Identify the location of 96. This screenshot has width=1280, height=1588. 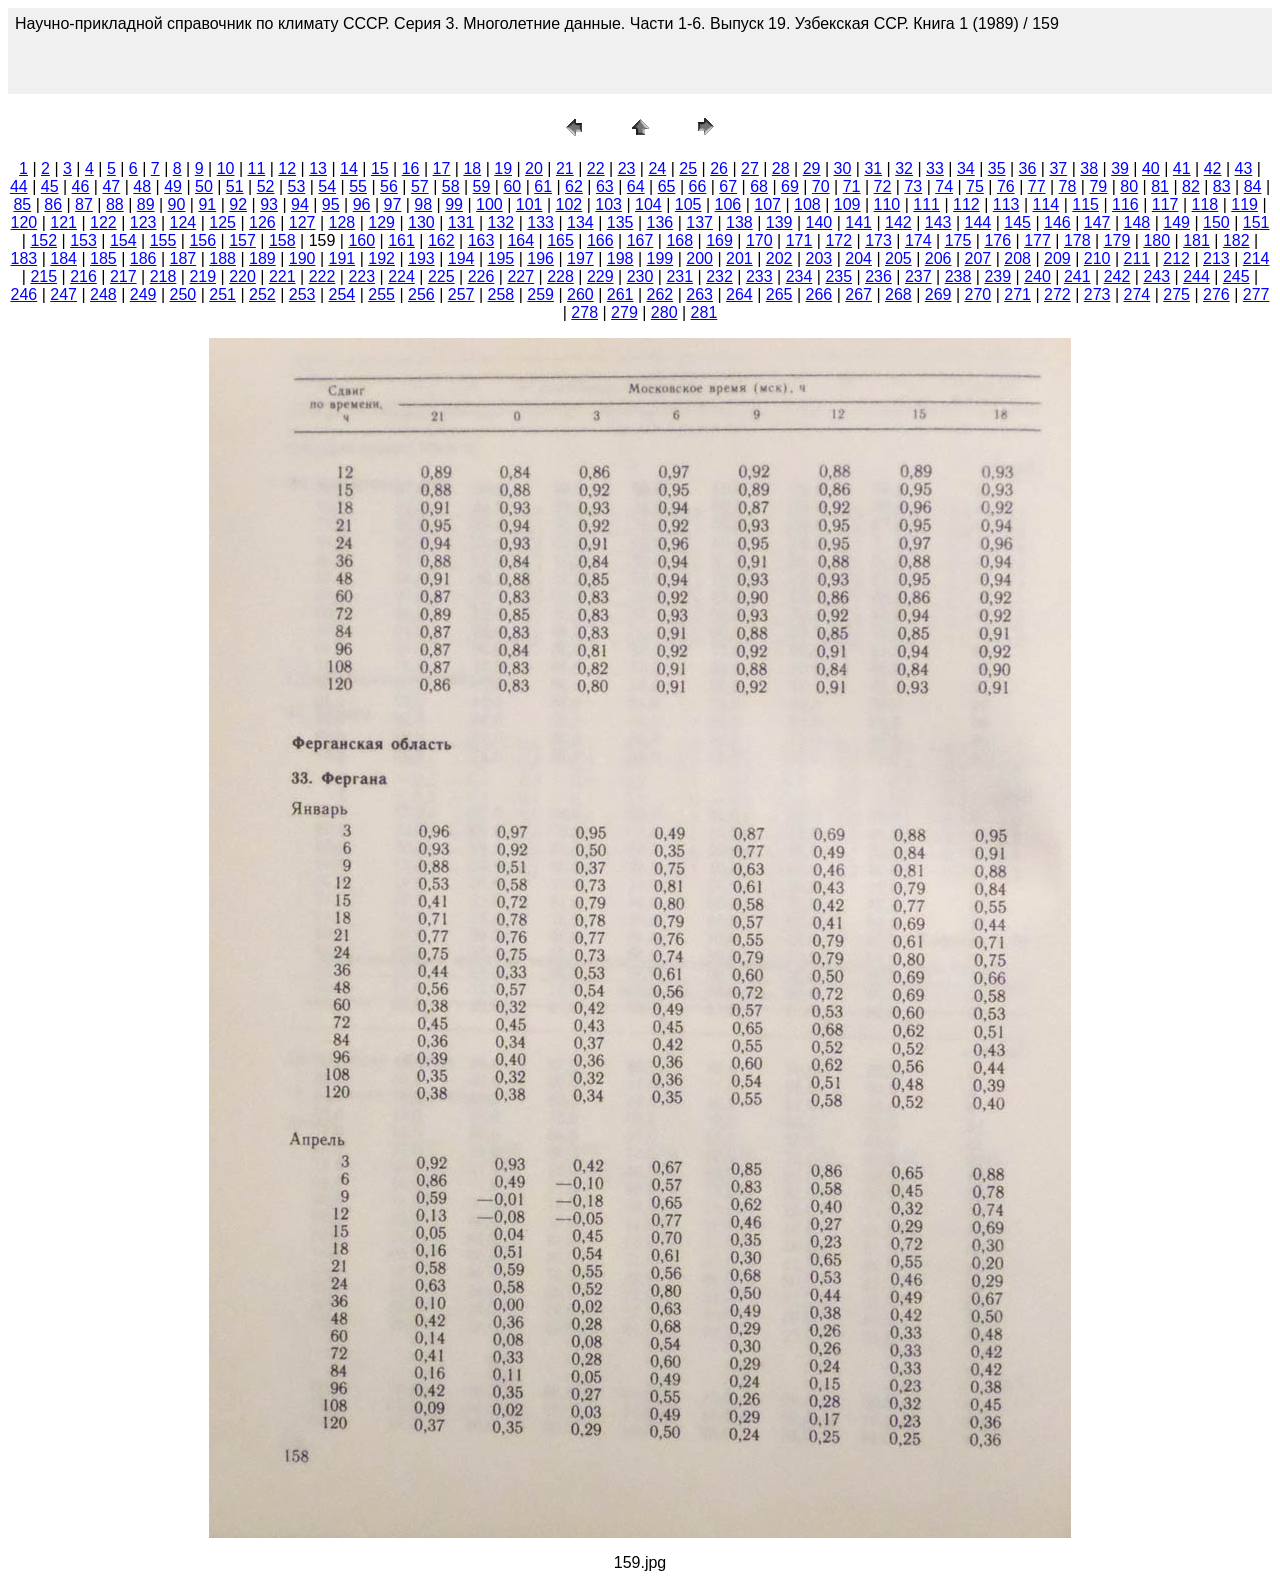
(362, 204).